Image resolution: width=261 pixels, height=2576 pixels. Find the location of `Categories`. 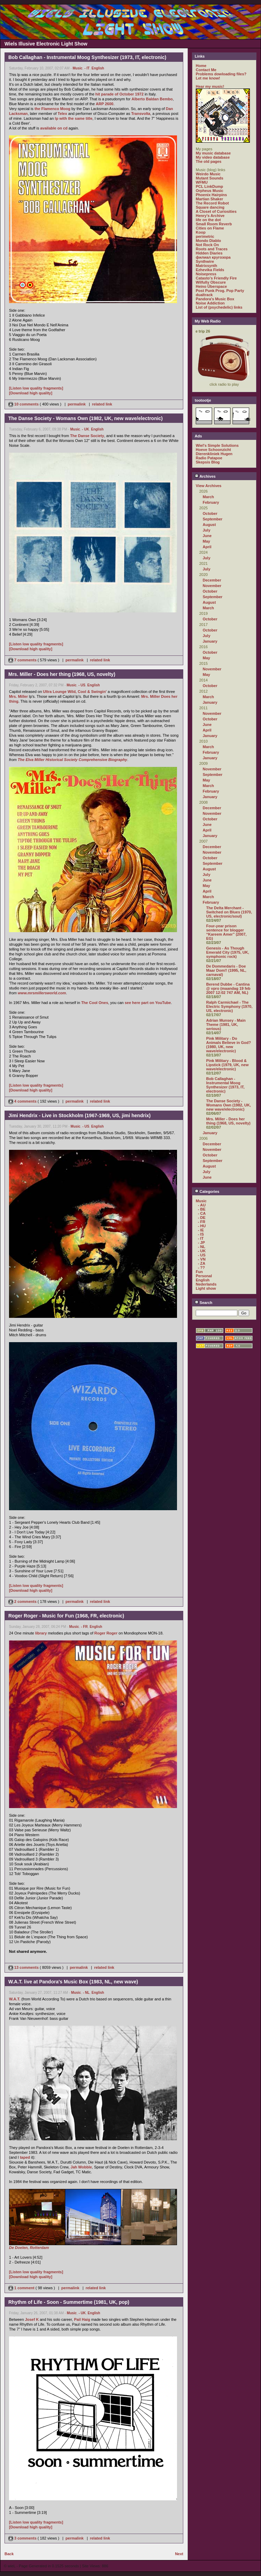

Categories is located at coordinates (207, 1191).